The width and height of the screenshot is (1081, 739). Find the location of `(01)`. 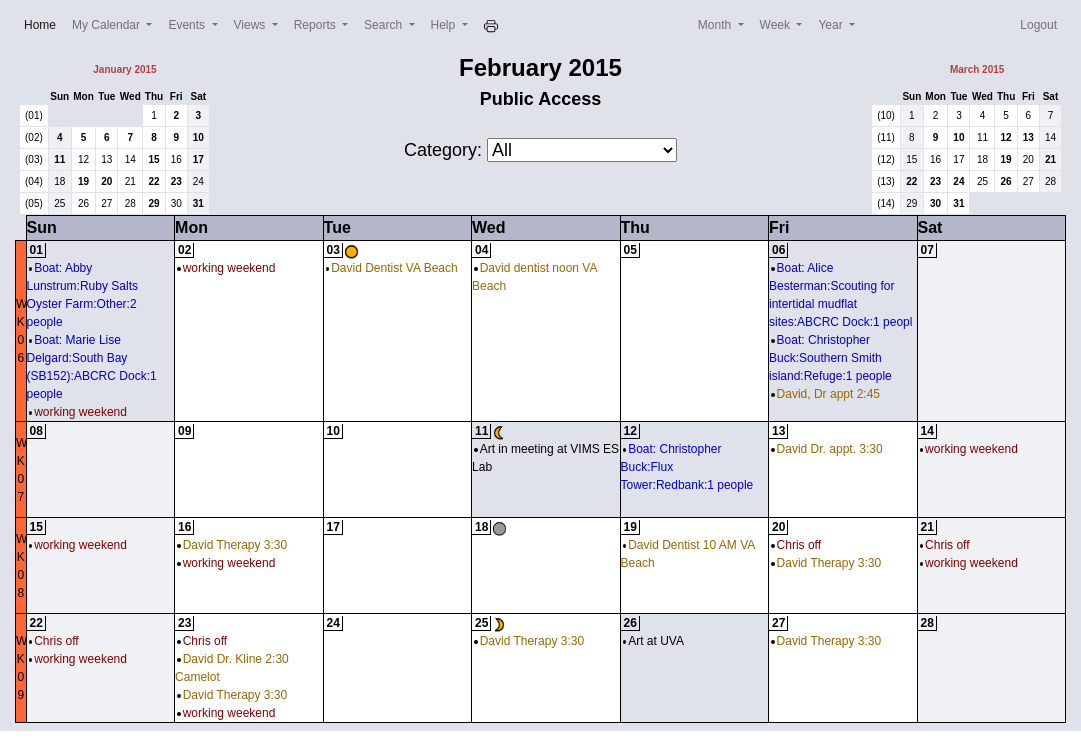

(01) is located at coordinates (34, 115).